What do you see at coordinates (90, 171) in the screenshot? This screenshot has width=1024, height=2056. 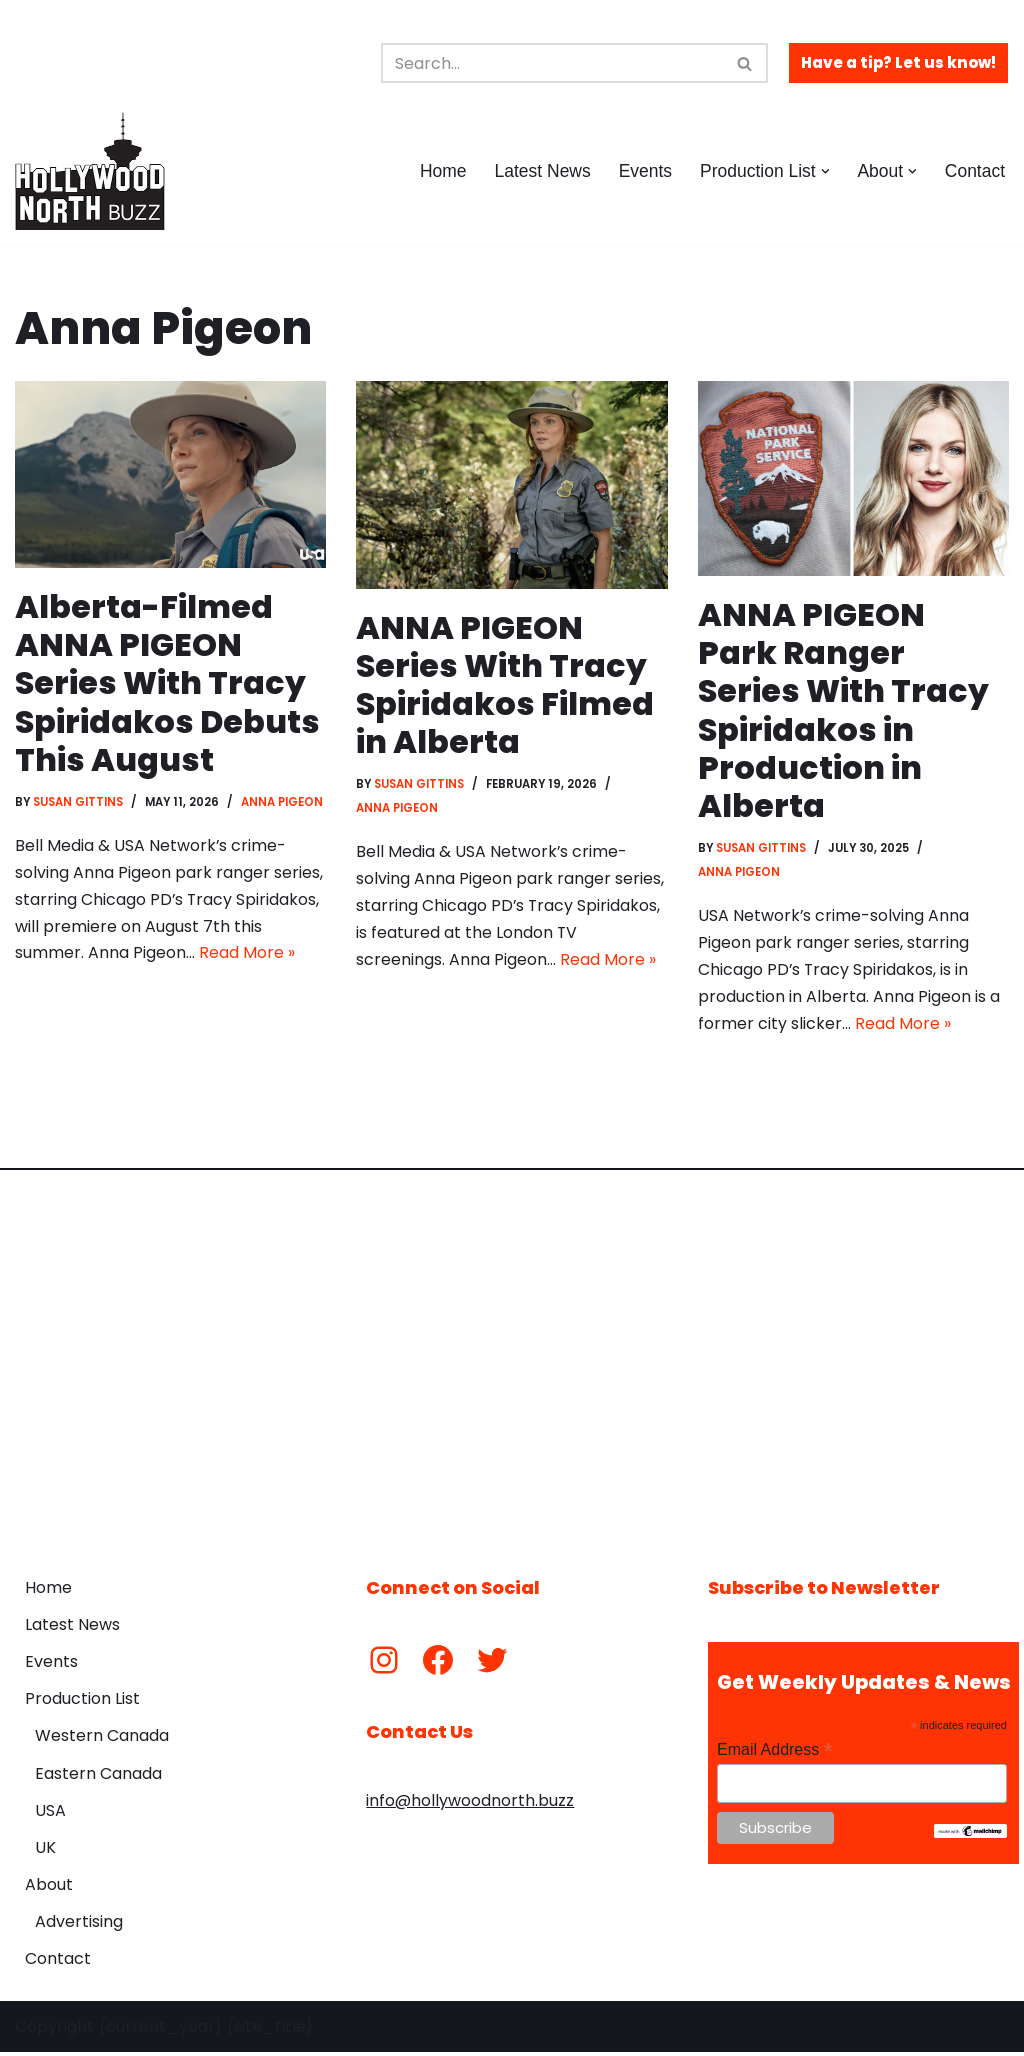 I see `[Hollywood North Buzz Covering Canada's Film & TV scene since 2010.]` at bounding box center [90, 171].